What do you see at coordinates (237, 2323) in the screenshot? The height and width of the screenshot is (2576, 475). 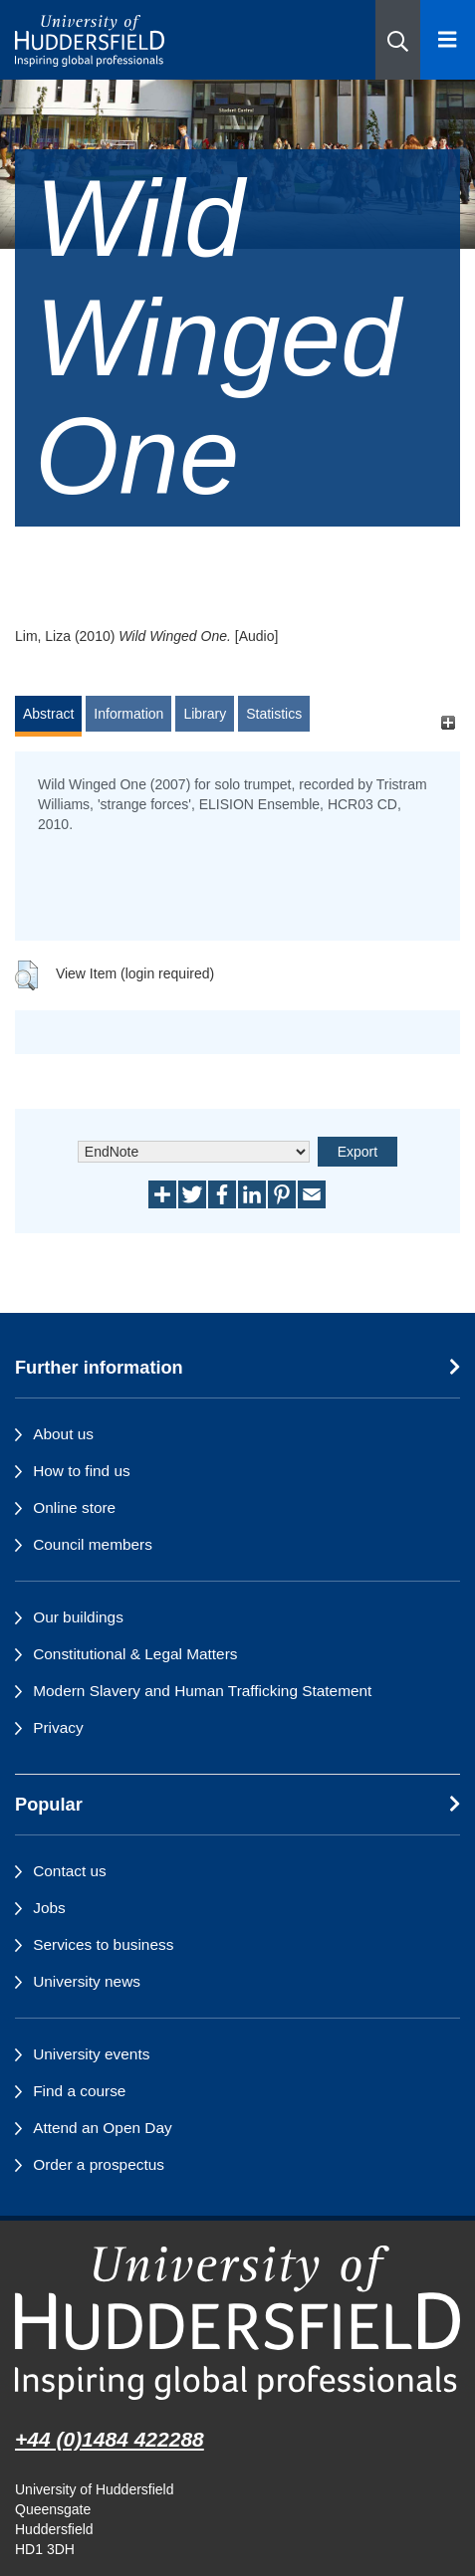 I see `[University of Huddersfield"s homepage]` at bounding box center [237, 2323].